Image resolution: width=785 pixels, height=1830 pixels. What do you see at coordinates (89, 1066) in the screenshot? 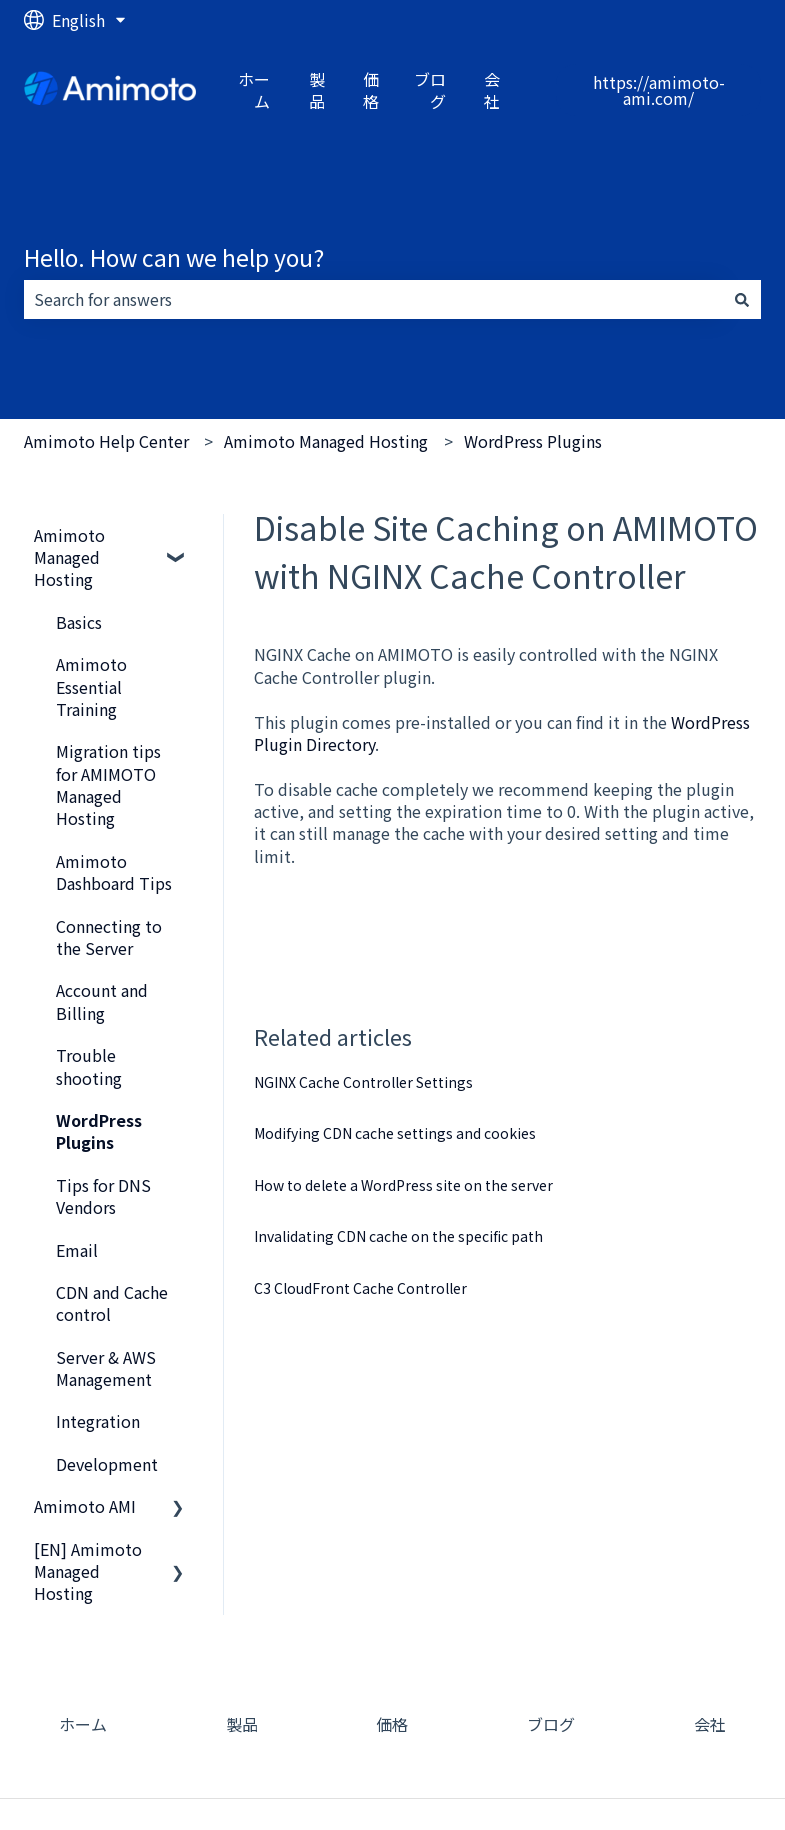
I see `Trouble shooting [menuitem]` at bounding box center [89, 1066].